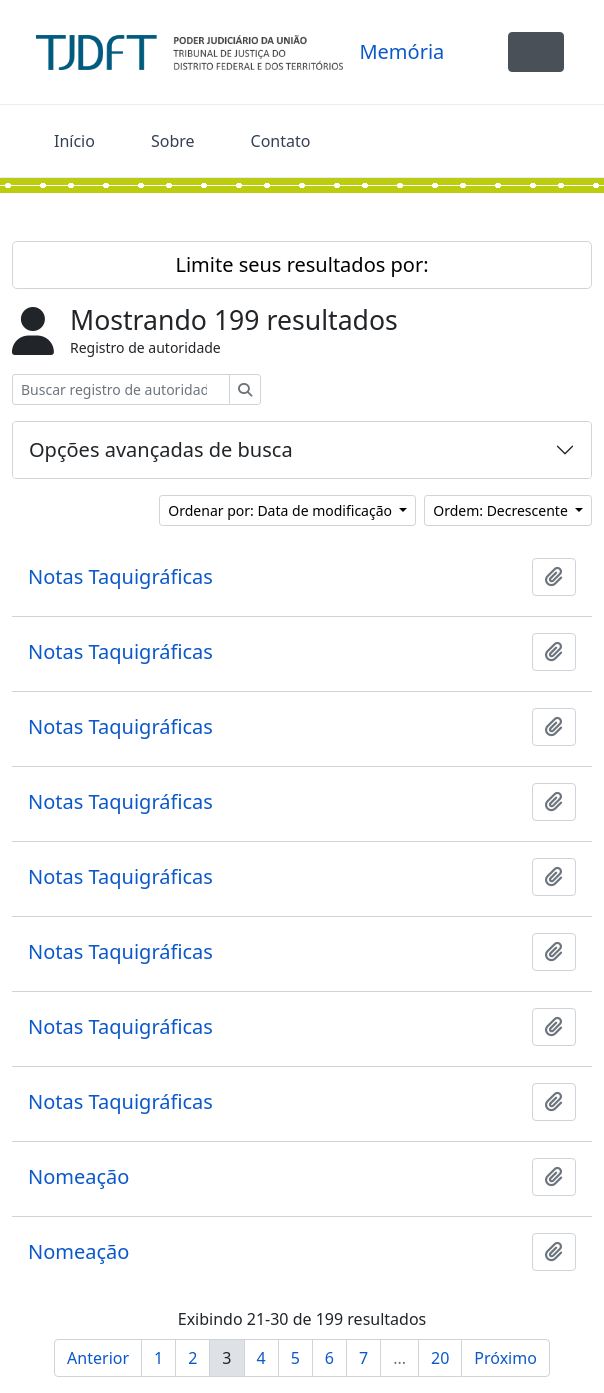 The image size is (604, 1393). What do you see at coordinates (505, 1358) in the screenshot?
I see `Próximo` at bounding box center [505, 1358].